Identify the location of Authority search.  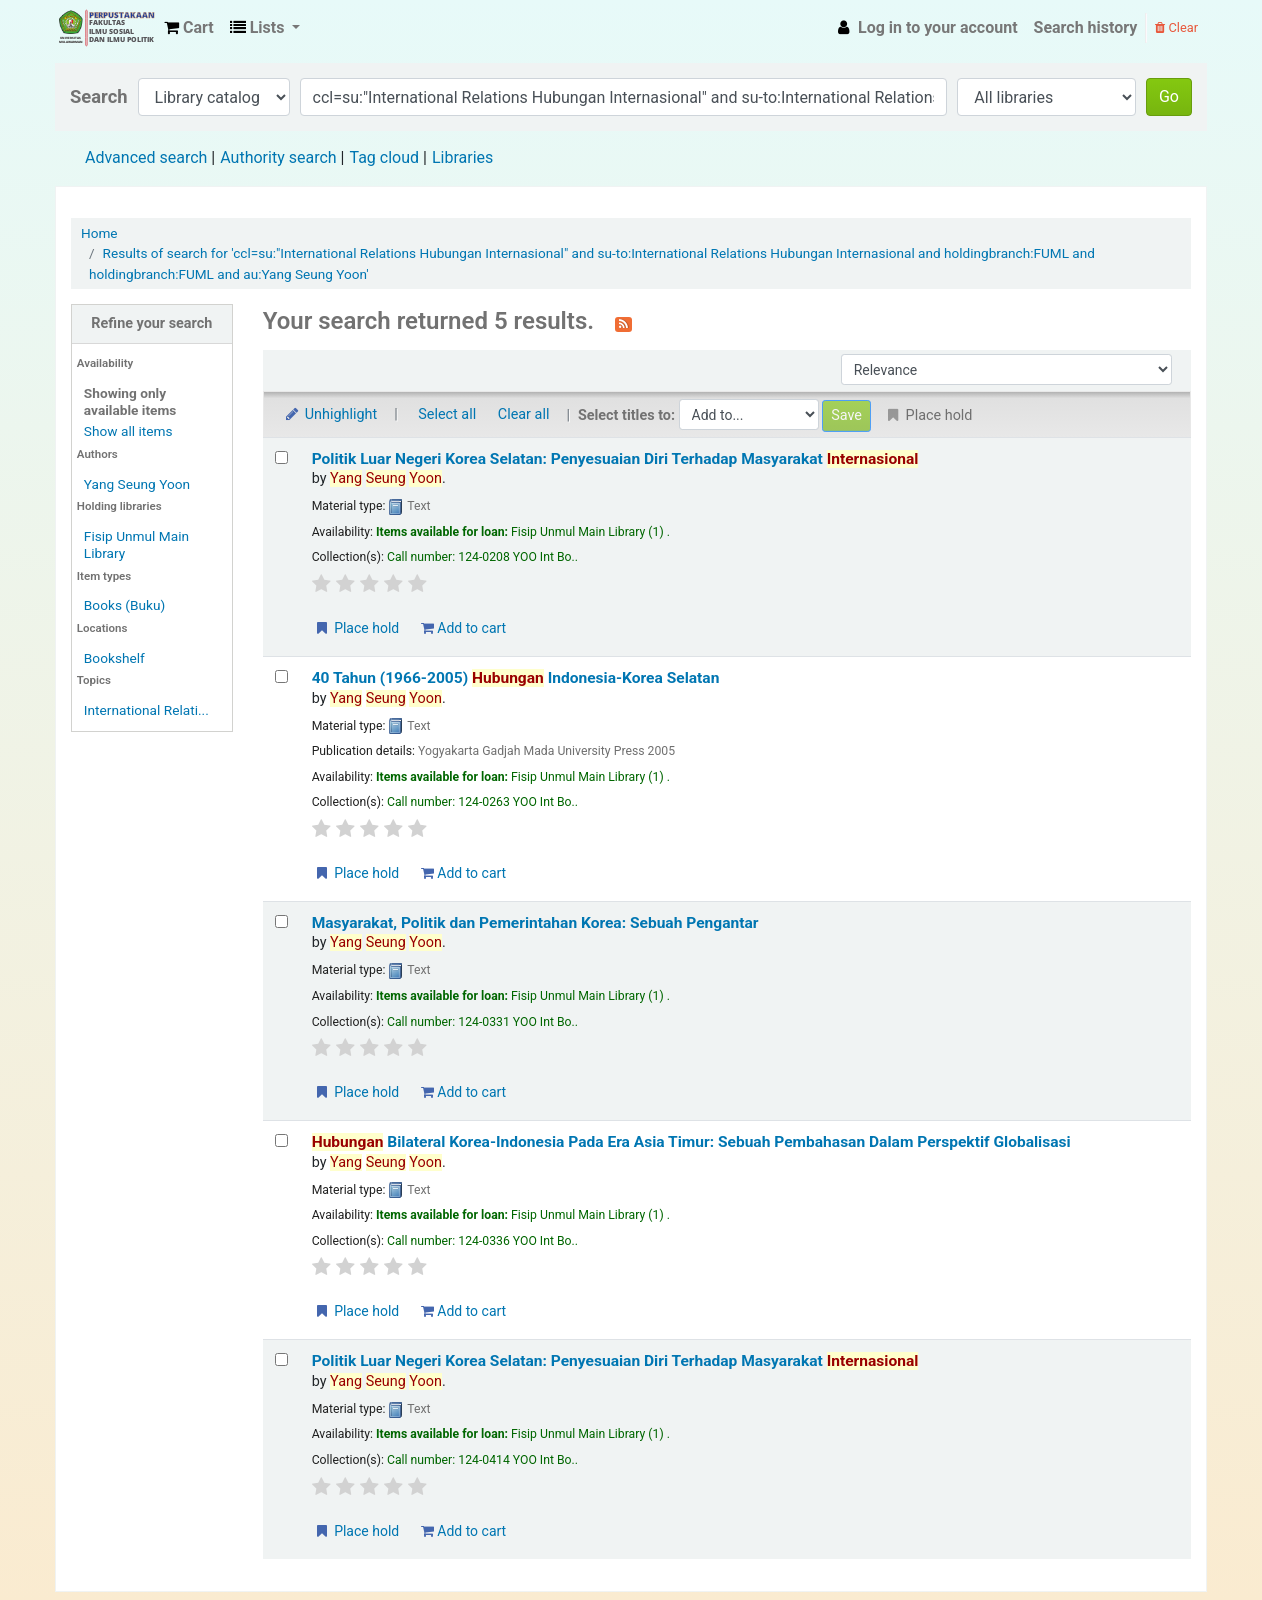
(278, 157).